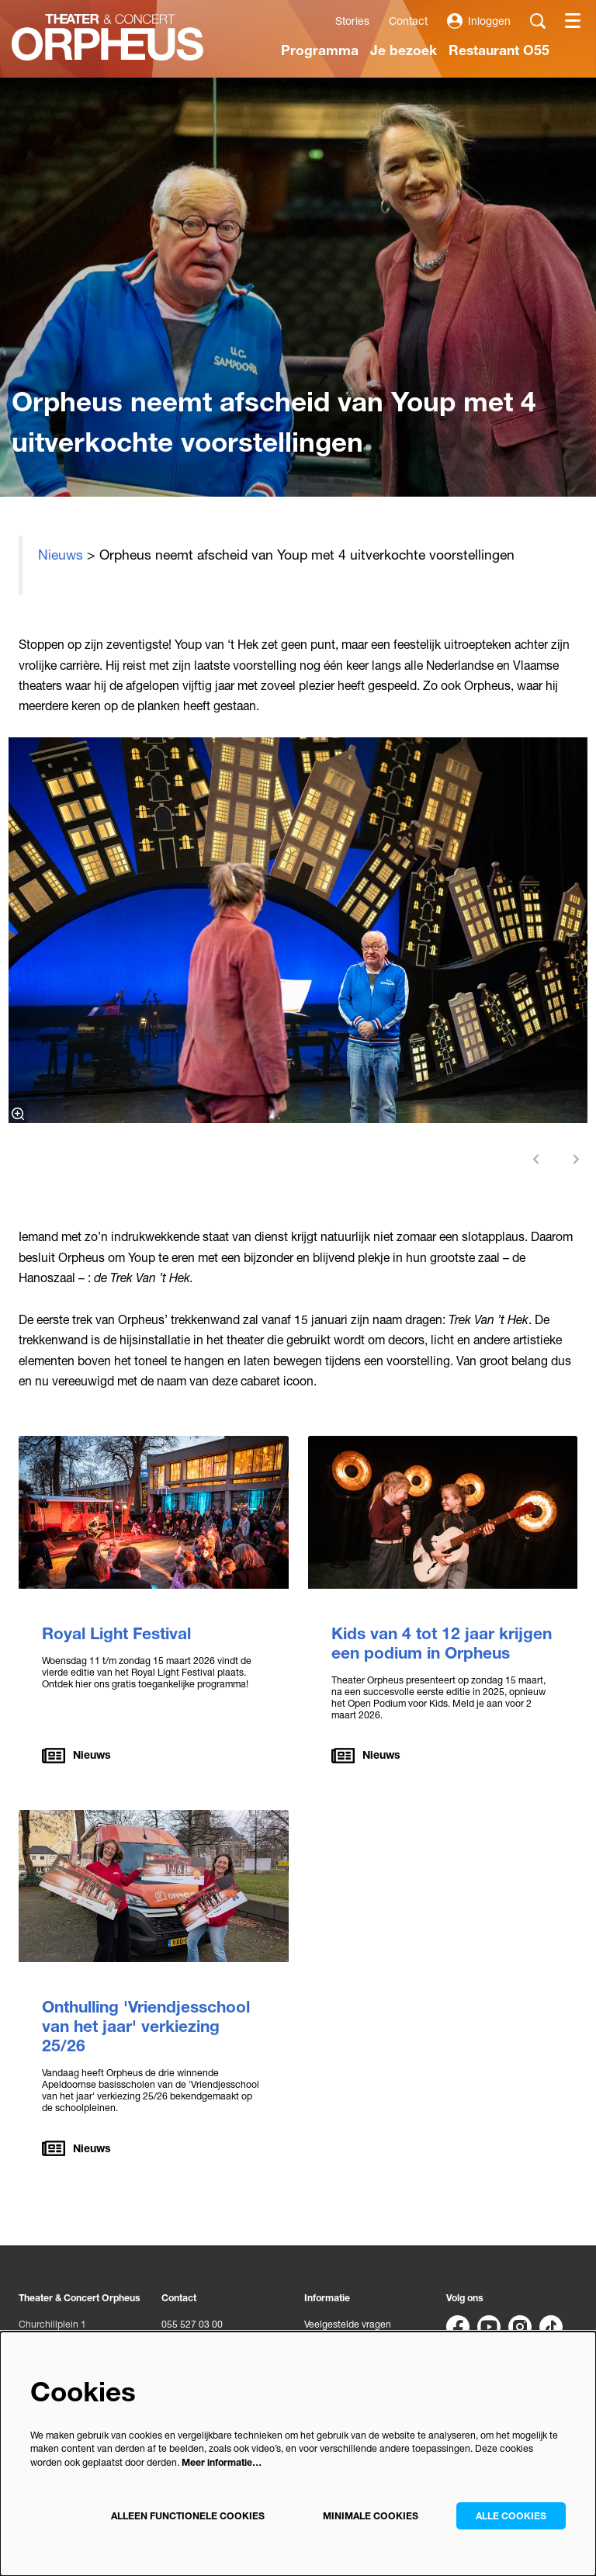  What do you see at coordinates (347, 2324) in the screenshot?
I see `Veelgestelde vragen` at bounding box center [347, 2324].